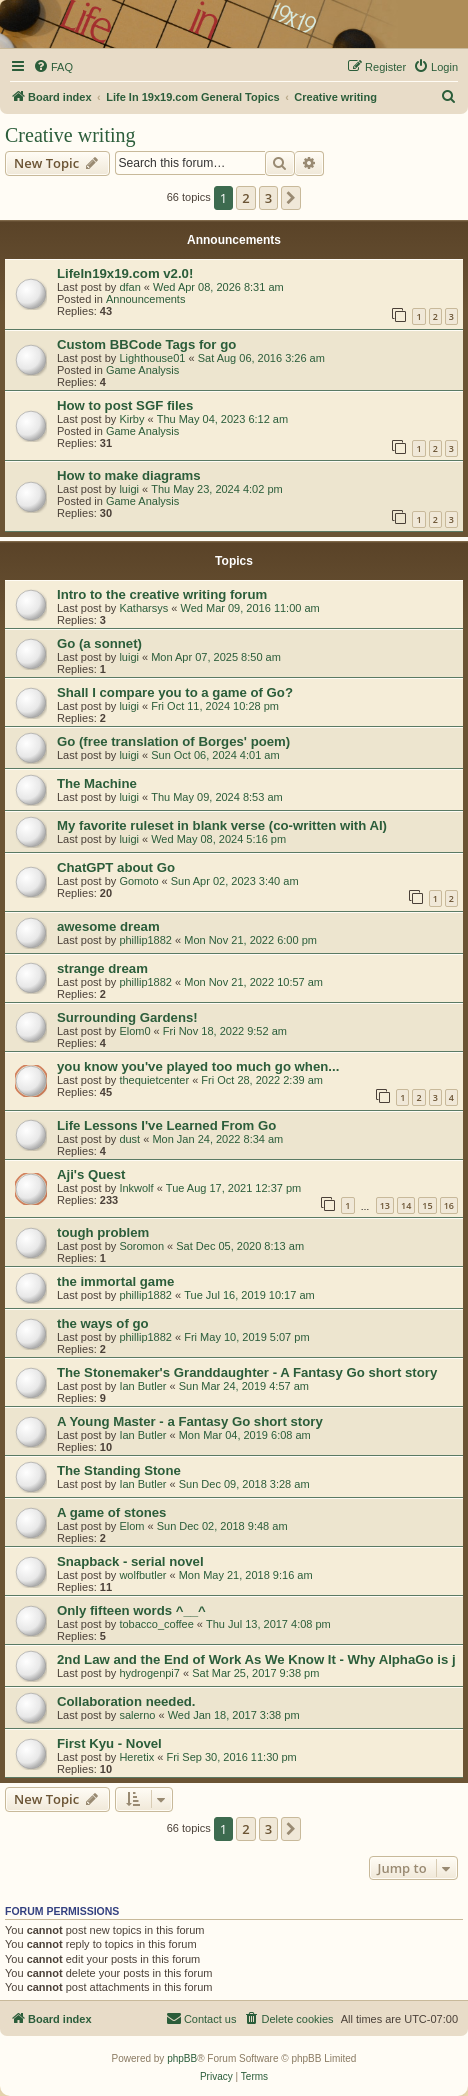  What do you see at coordinates (53, 67) in the screenshot?
I see `[menuitem]` at bounding box center [53, 67].